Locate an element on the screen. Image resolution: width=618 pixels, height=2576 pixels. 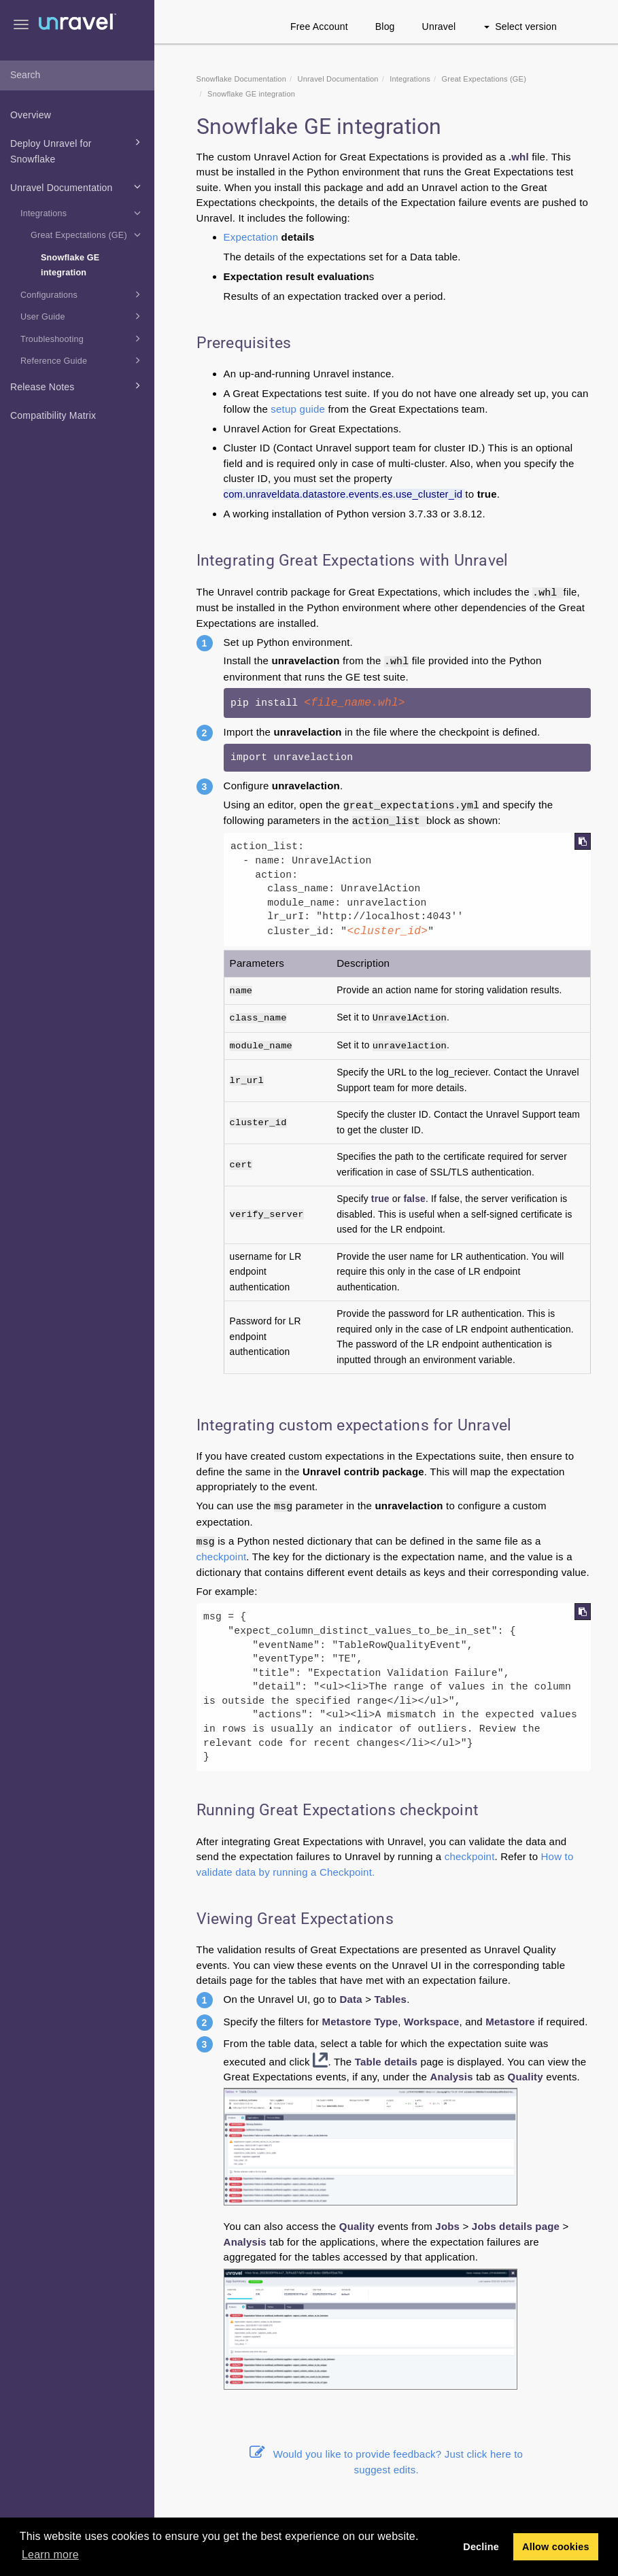
Overview is located at coordinates (30, 114).